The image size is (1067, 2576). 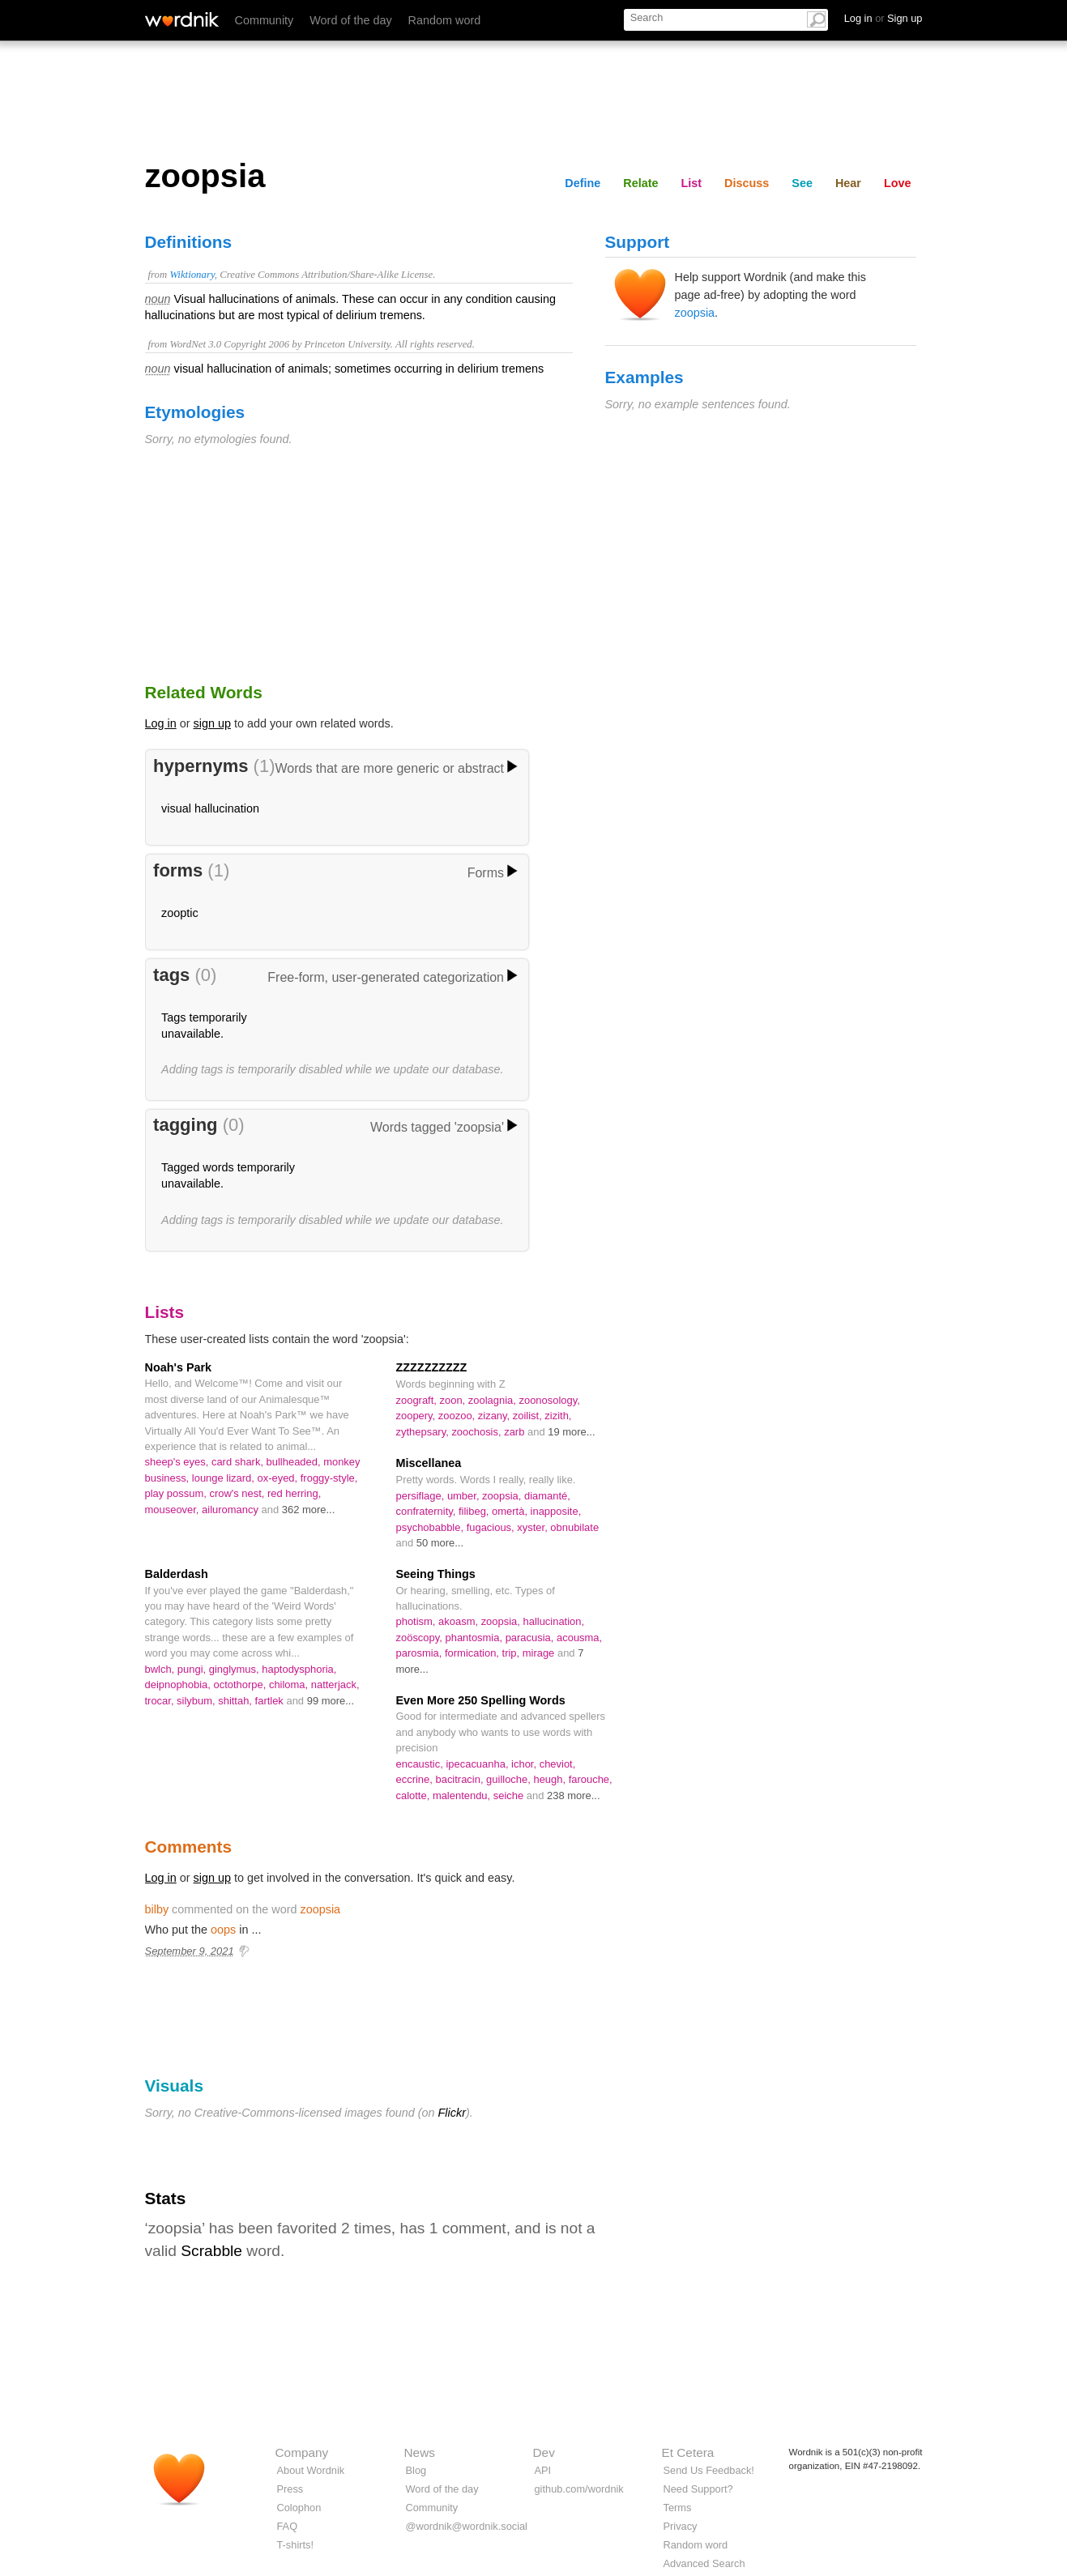 What do you see at coordinates (883, 18) in the screenshot?
I see `Log in Sign up` at bounding box center [883, 18].